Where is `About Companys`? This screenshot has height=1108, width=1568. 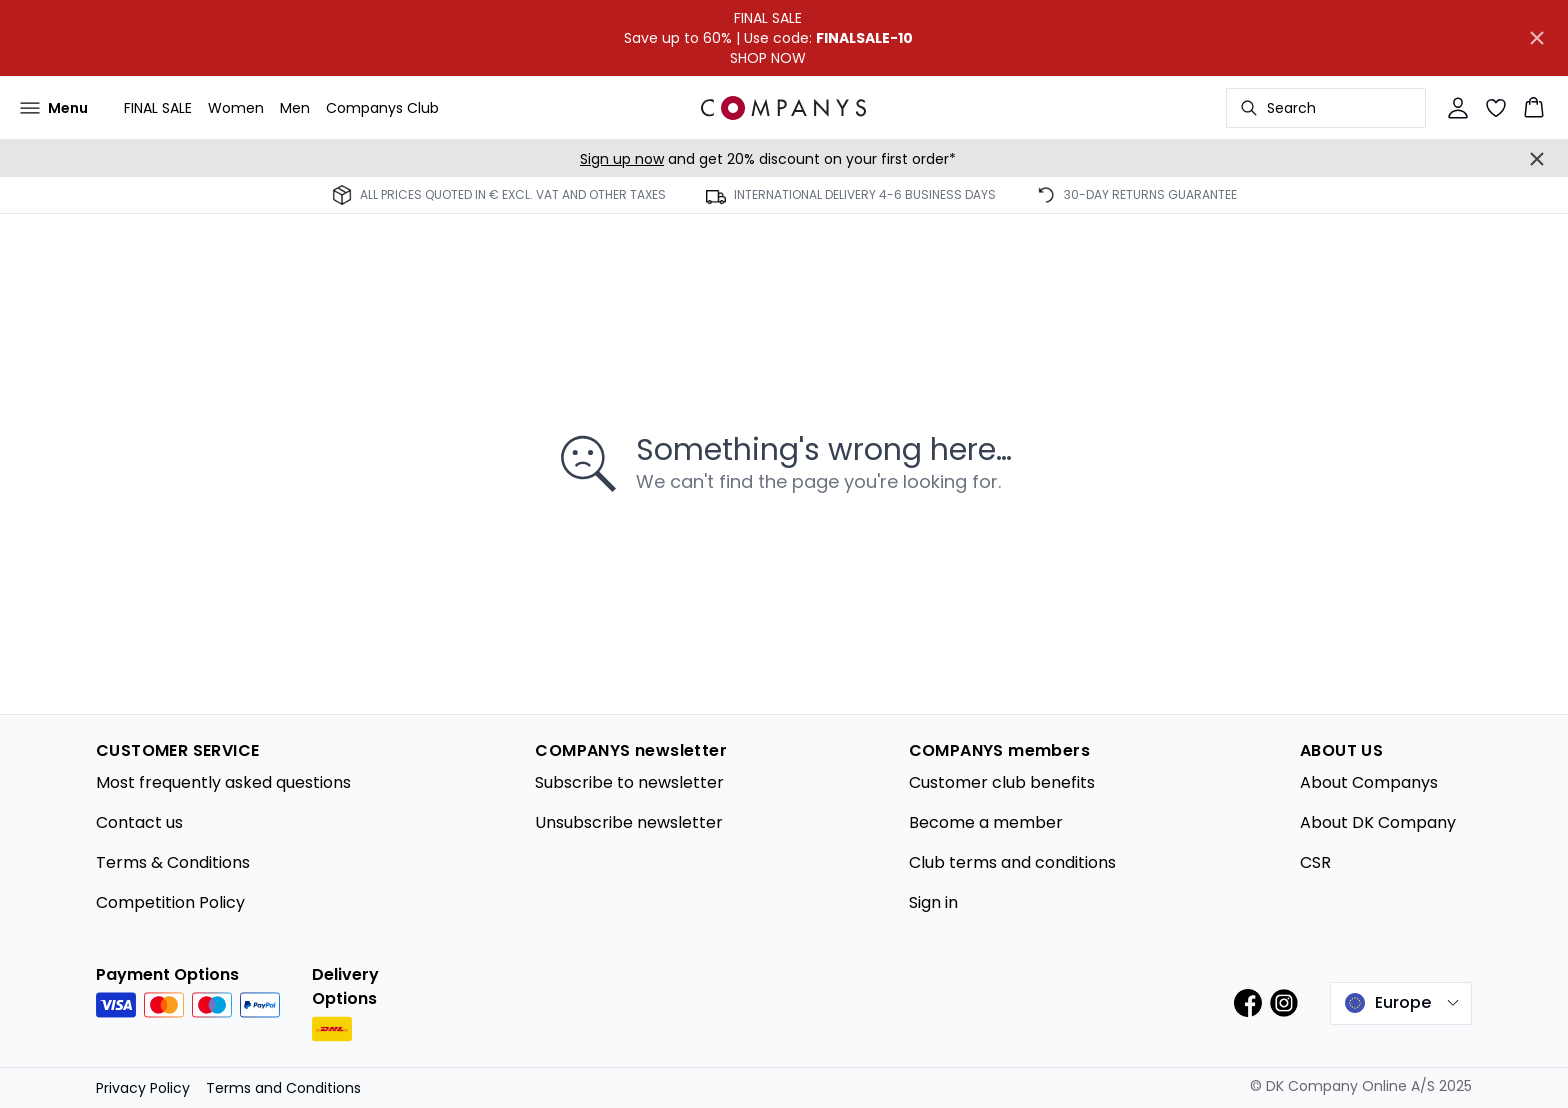
About Companys is located at coordinates (1369, 782).